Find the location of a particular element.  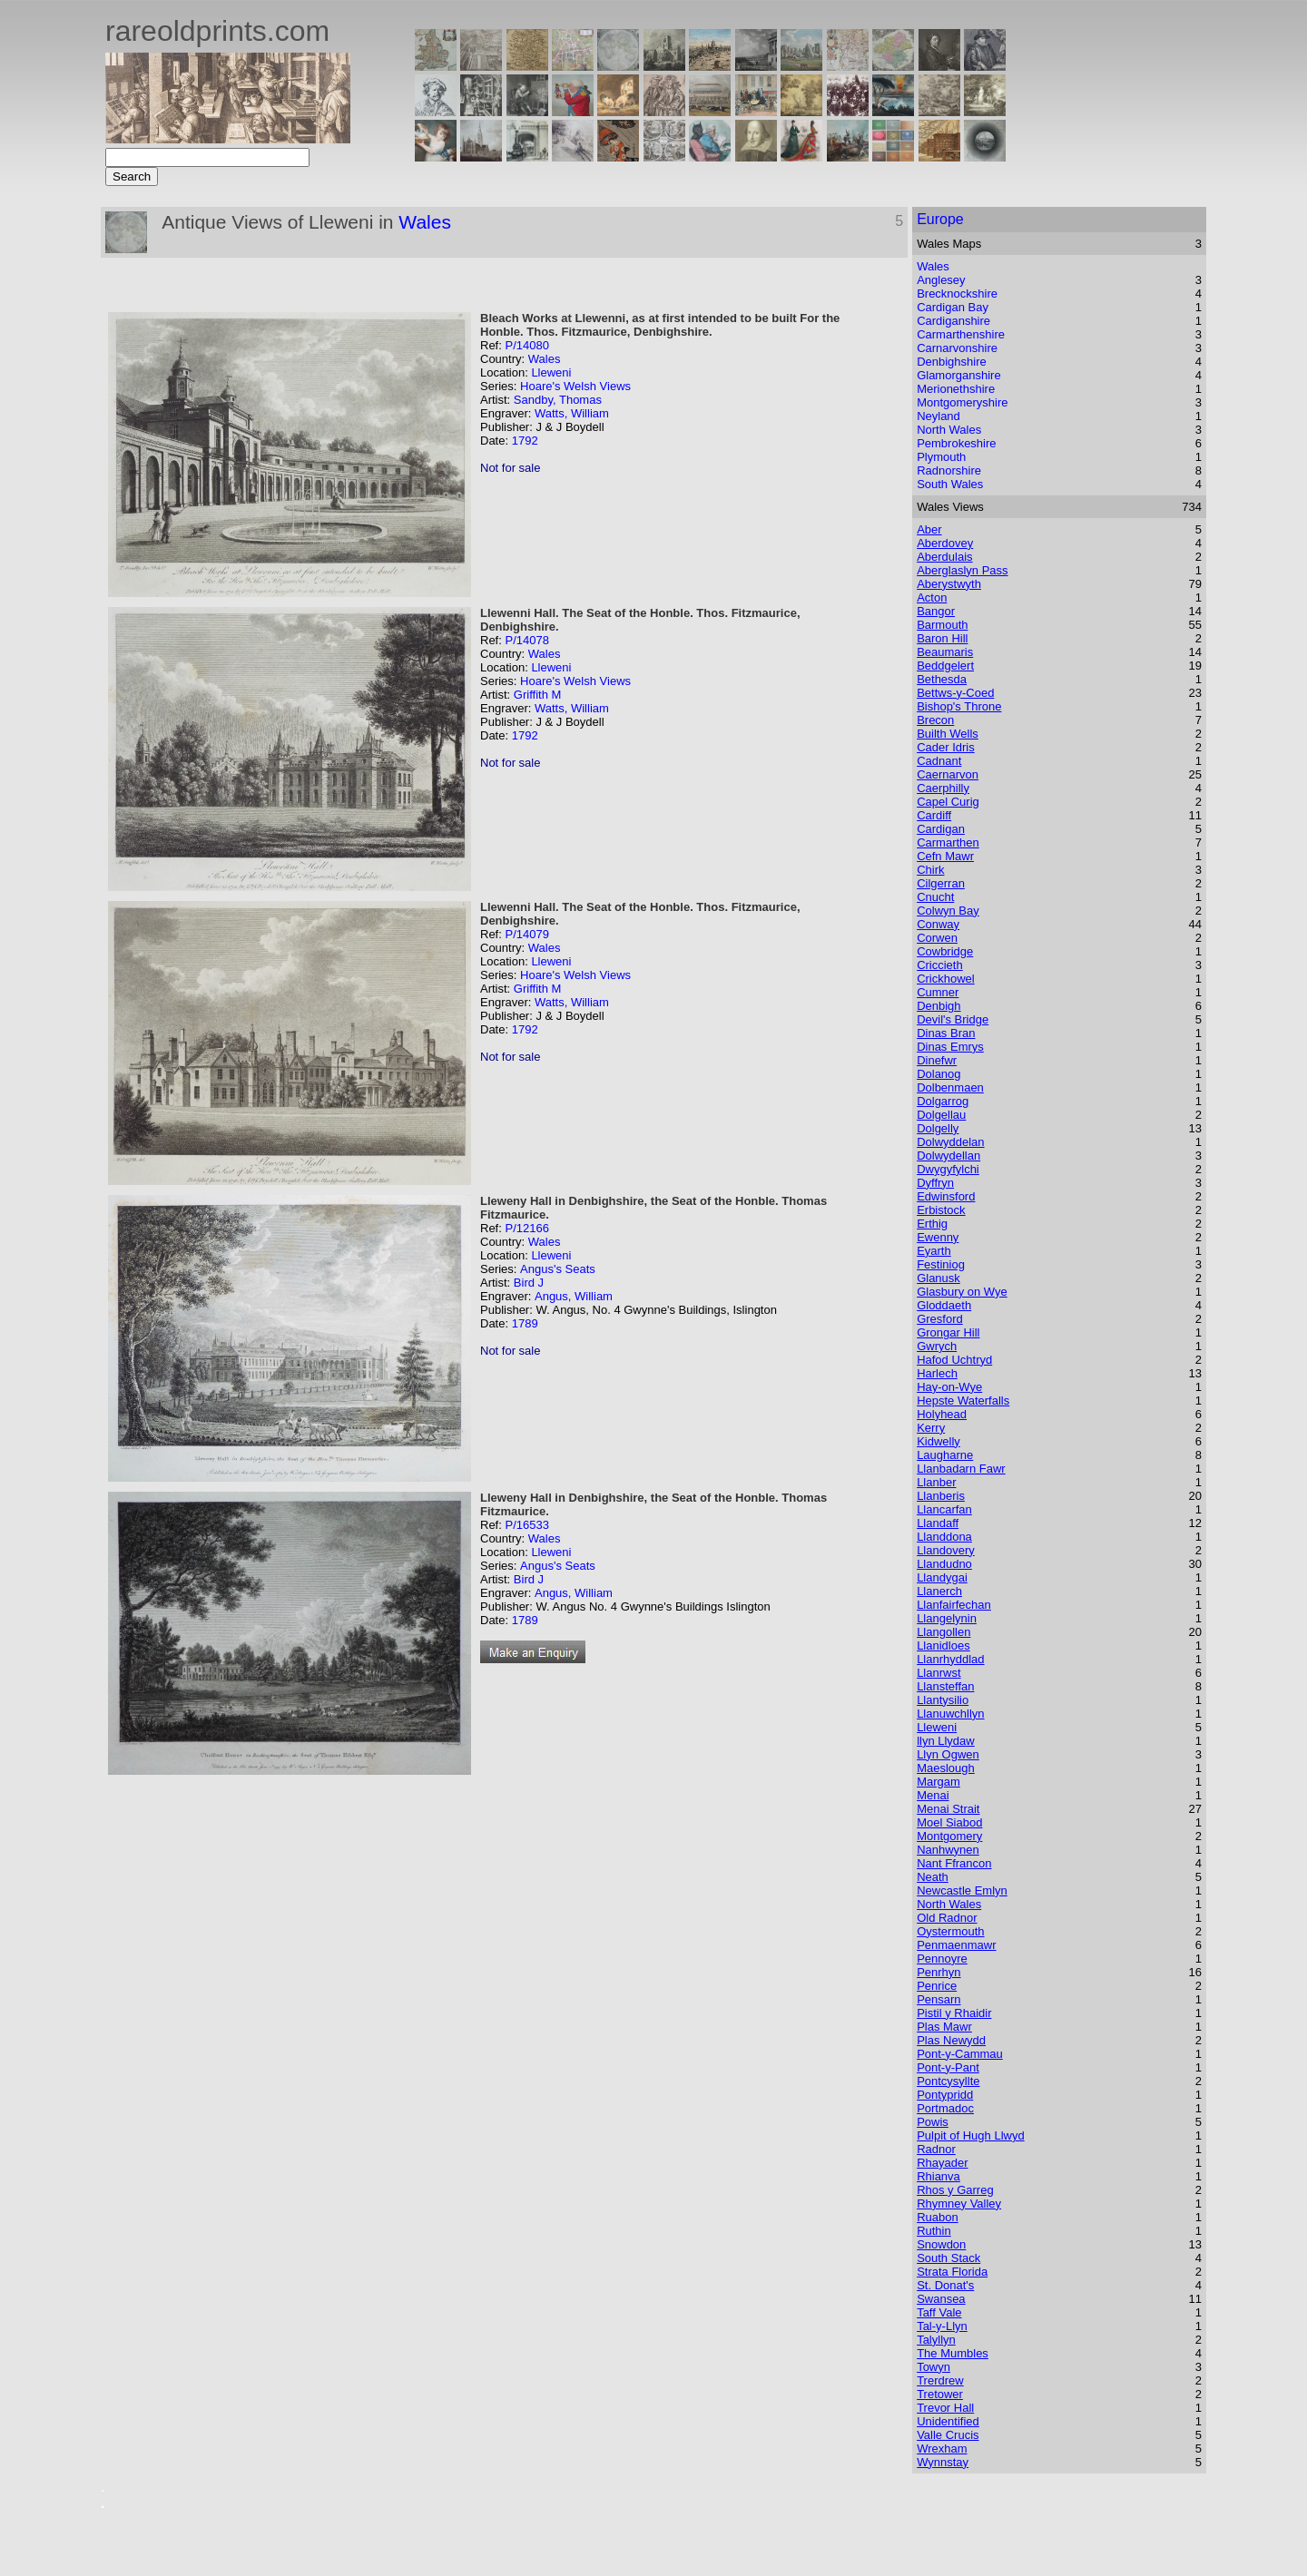

Dolwydellan is located at coordinates (948, 1155).